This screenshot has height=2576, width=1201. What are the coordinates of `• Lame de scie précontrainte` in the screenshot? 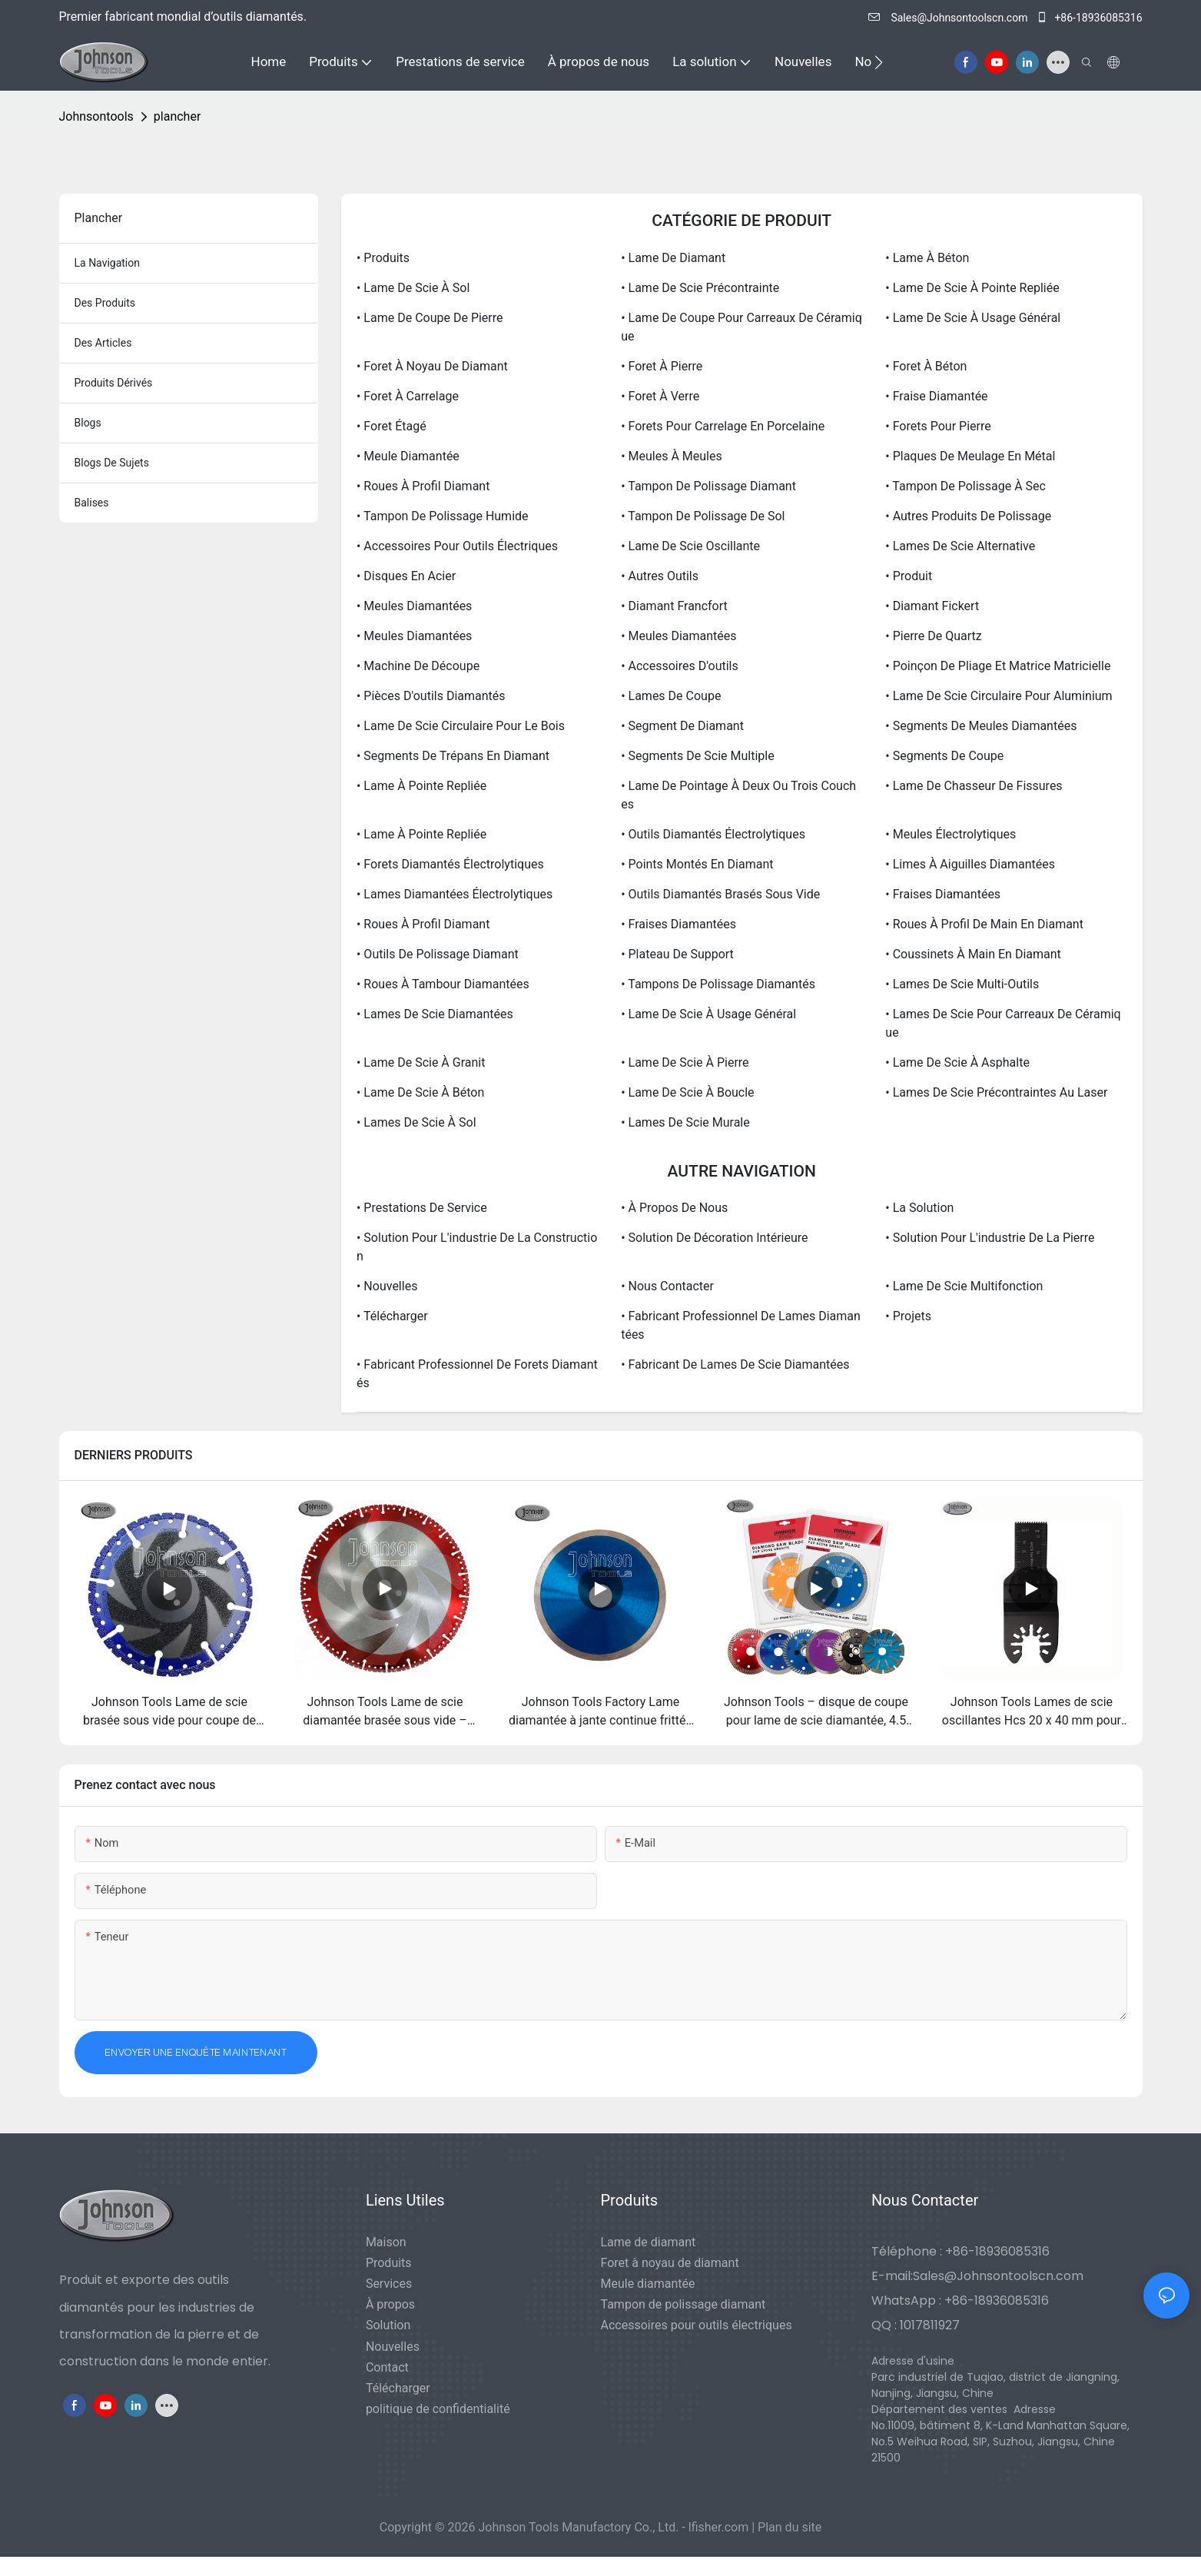 It's located at (700, 288).